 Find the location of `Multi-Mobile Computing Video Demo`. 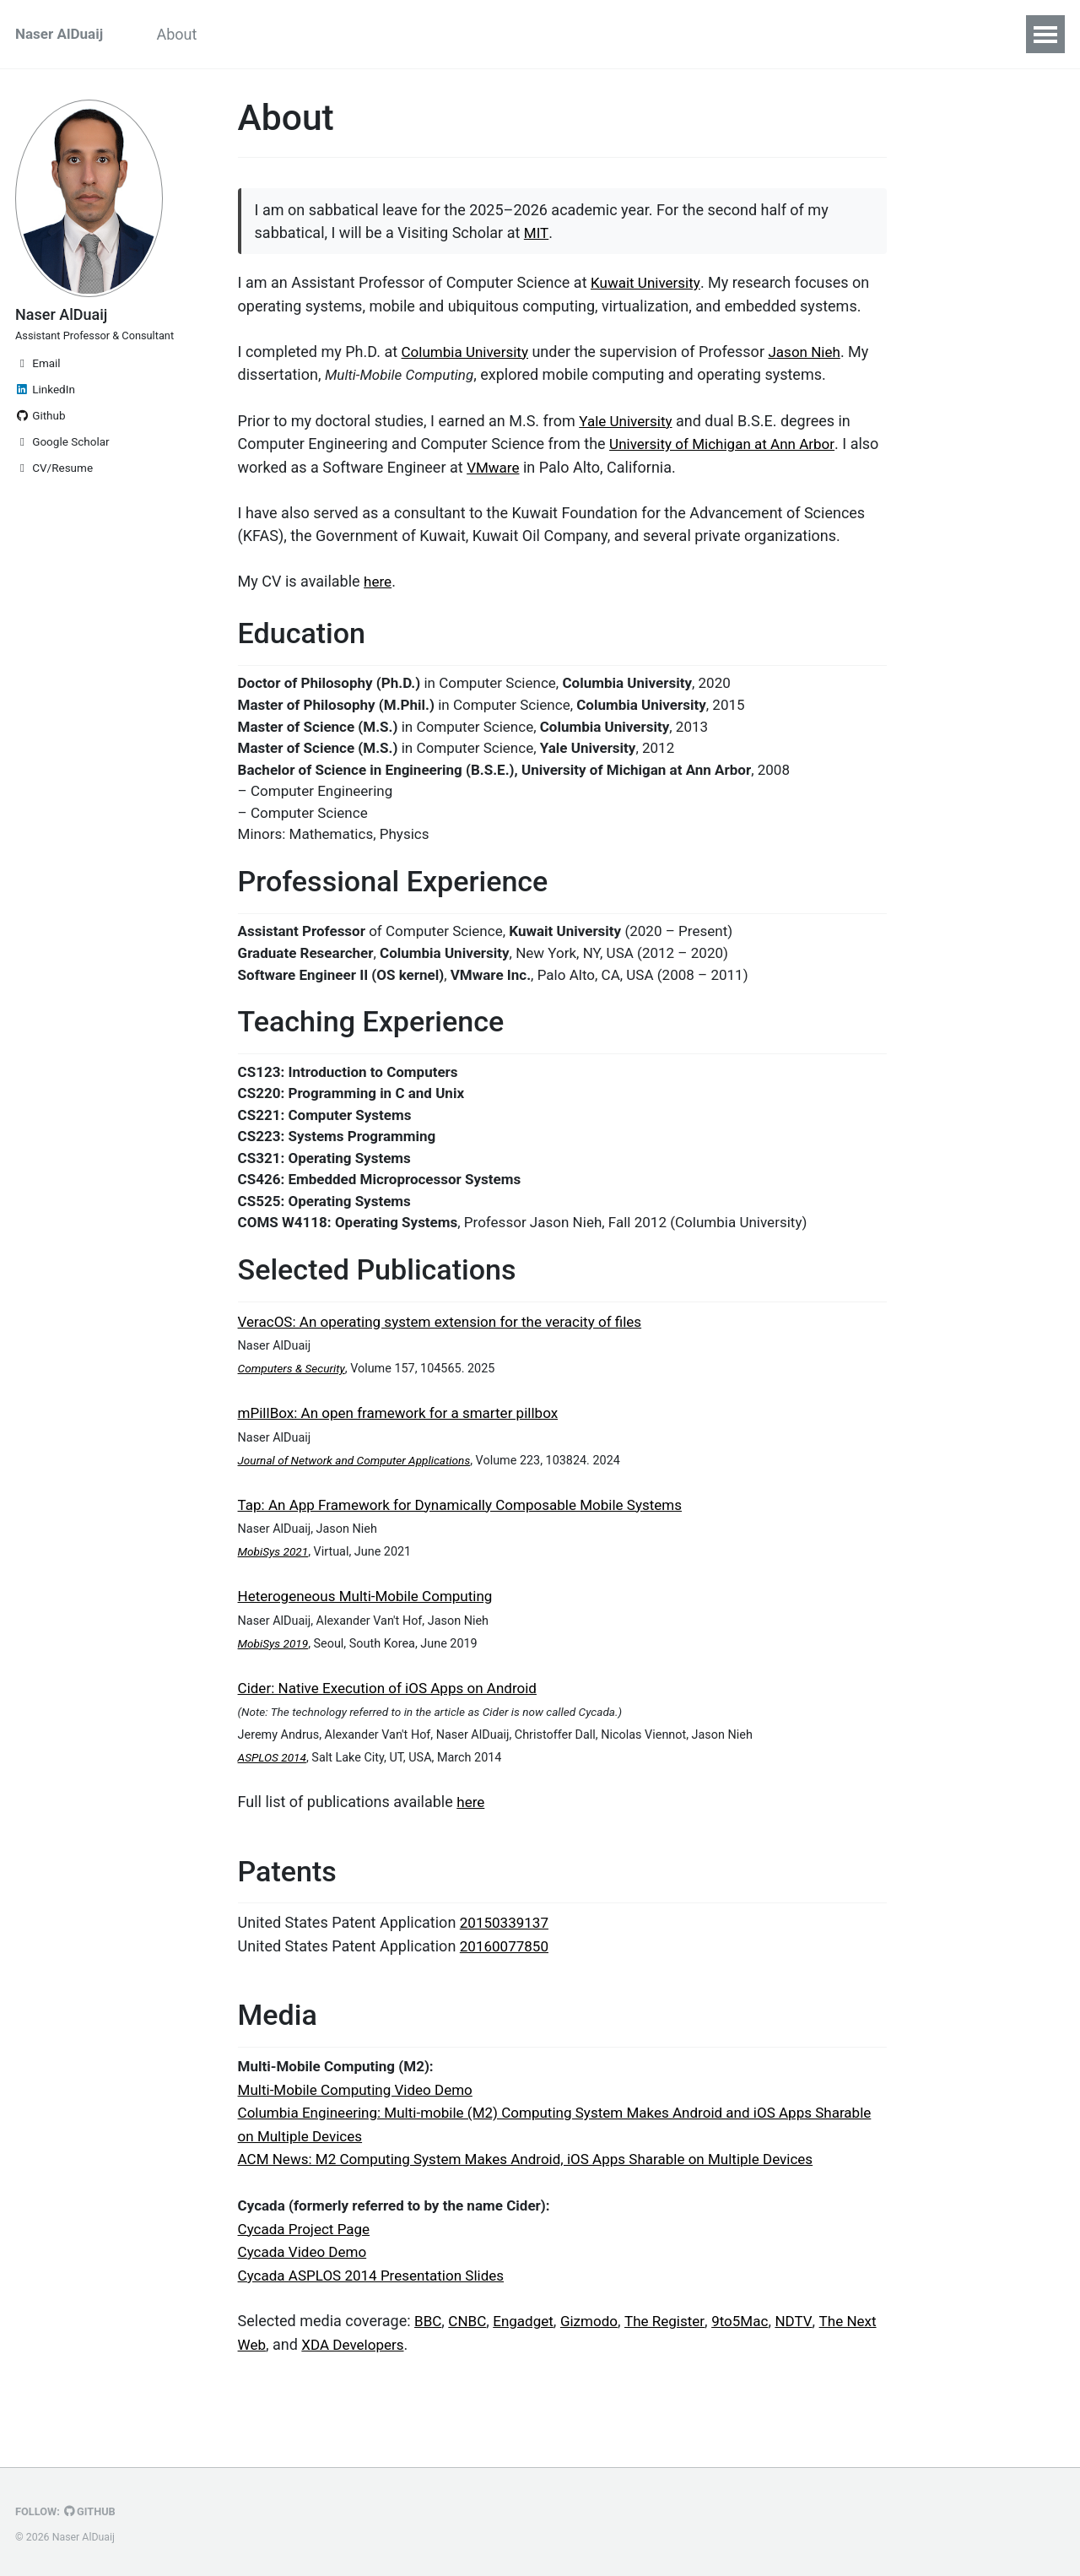

Multi-Mobile Computing Video Demo is located at coordinates (362, 2135).